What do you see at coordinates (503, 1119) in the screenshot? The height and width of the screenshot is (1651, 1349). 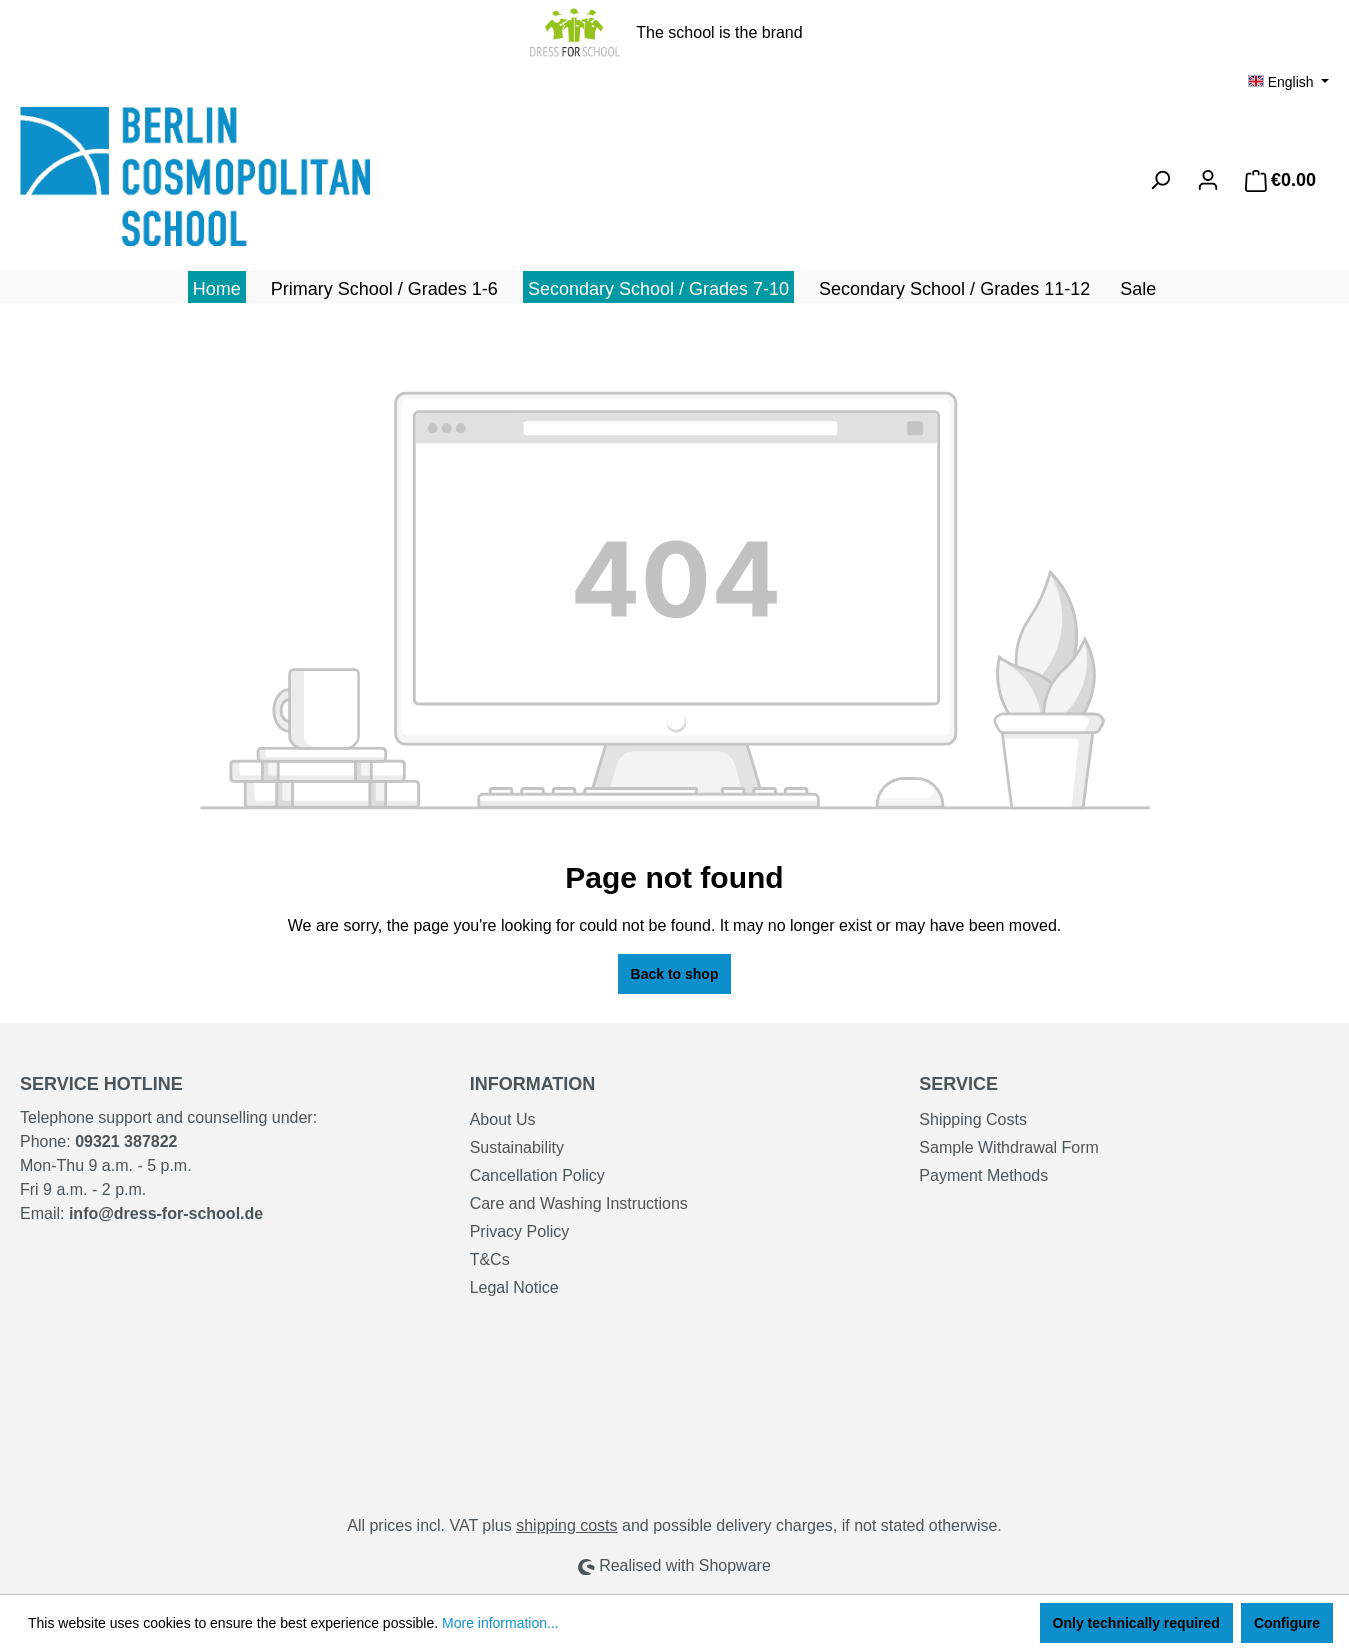 I see `About Us` at bounding box center [503, 1119].